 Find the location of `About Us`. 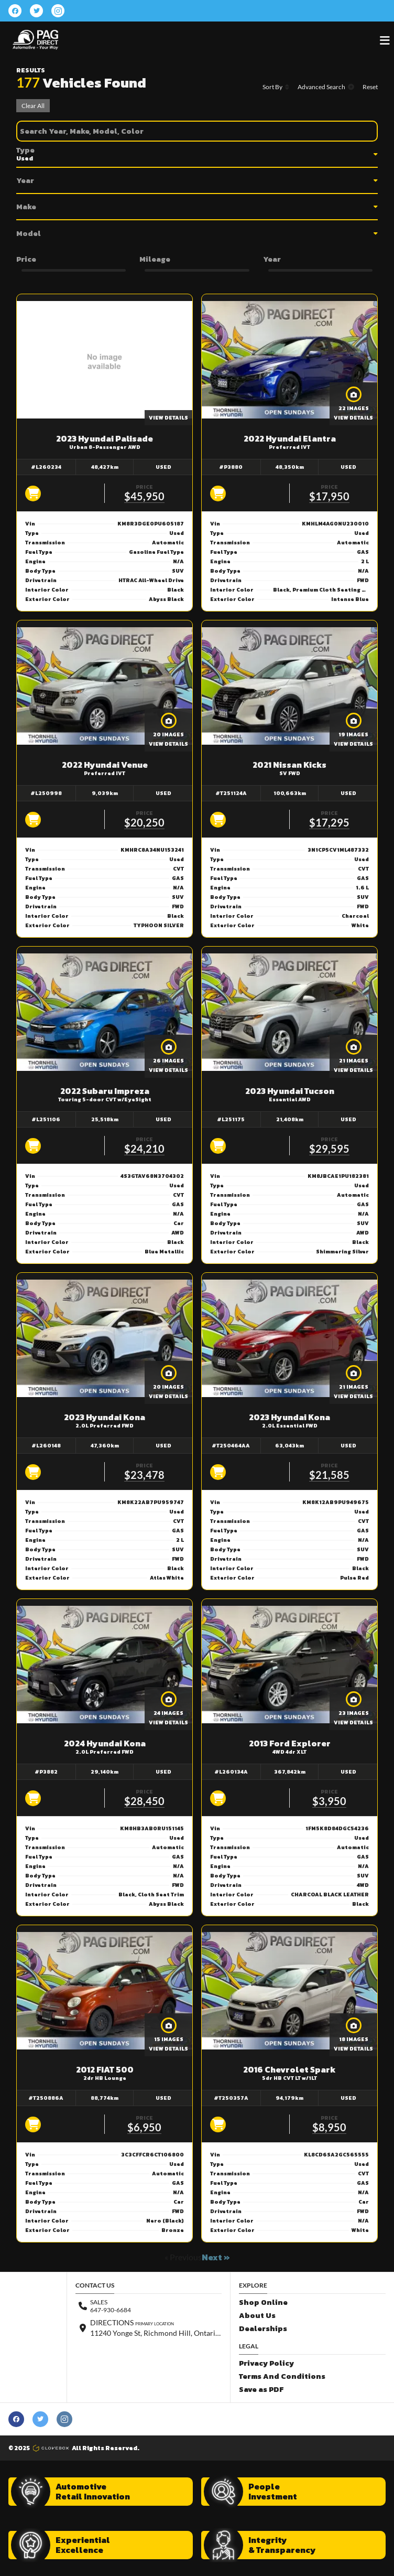

About Us is located at coordinates (257, 2315).